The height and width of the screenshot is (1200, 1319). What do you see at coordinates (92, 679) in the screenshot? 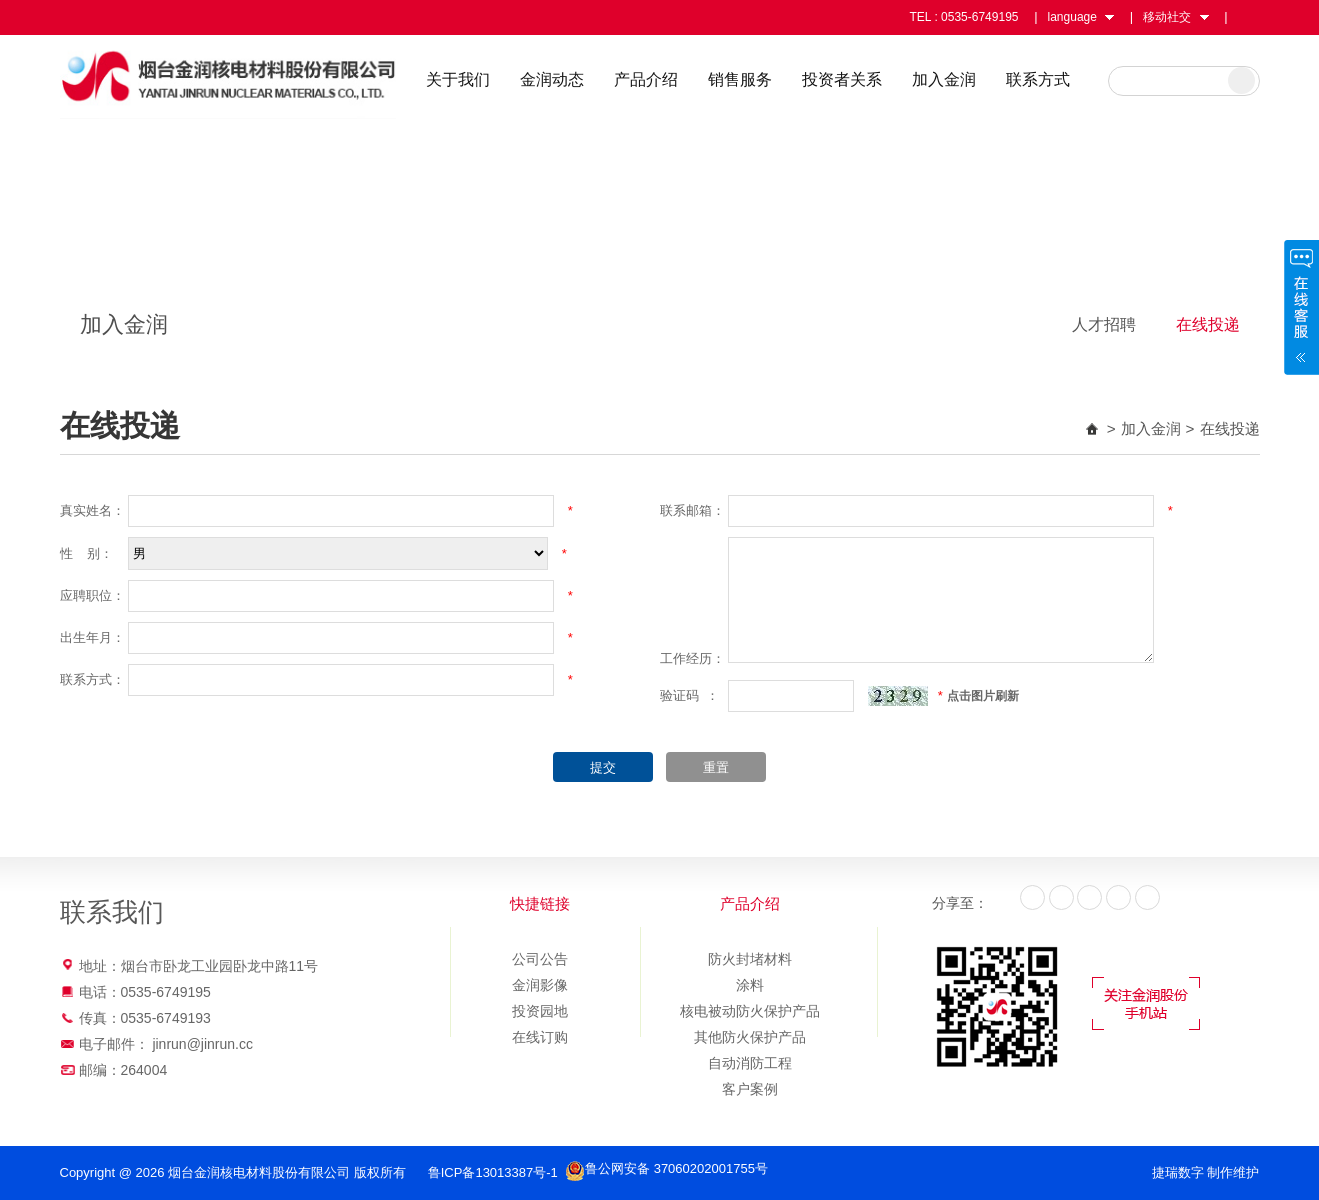
I see `联系方式：` at bounding box center [92, 679].